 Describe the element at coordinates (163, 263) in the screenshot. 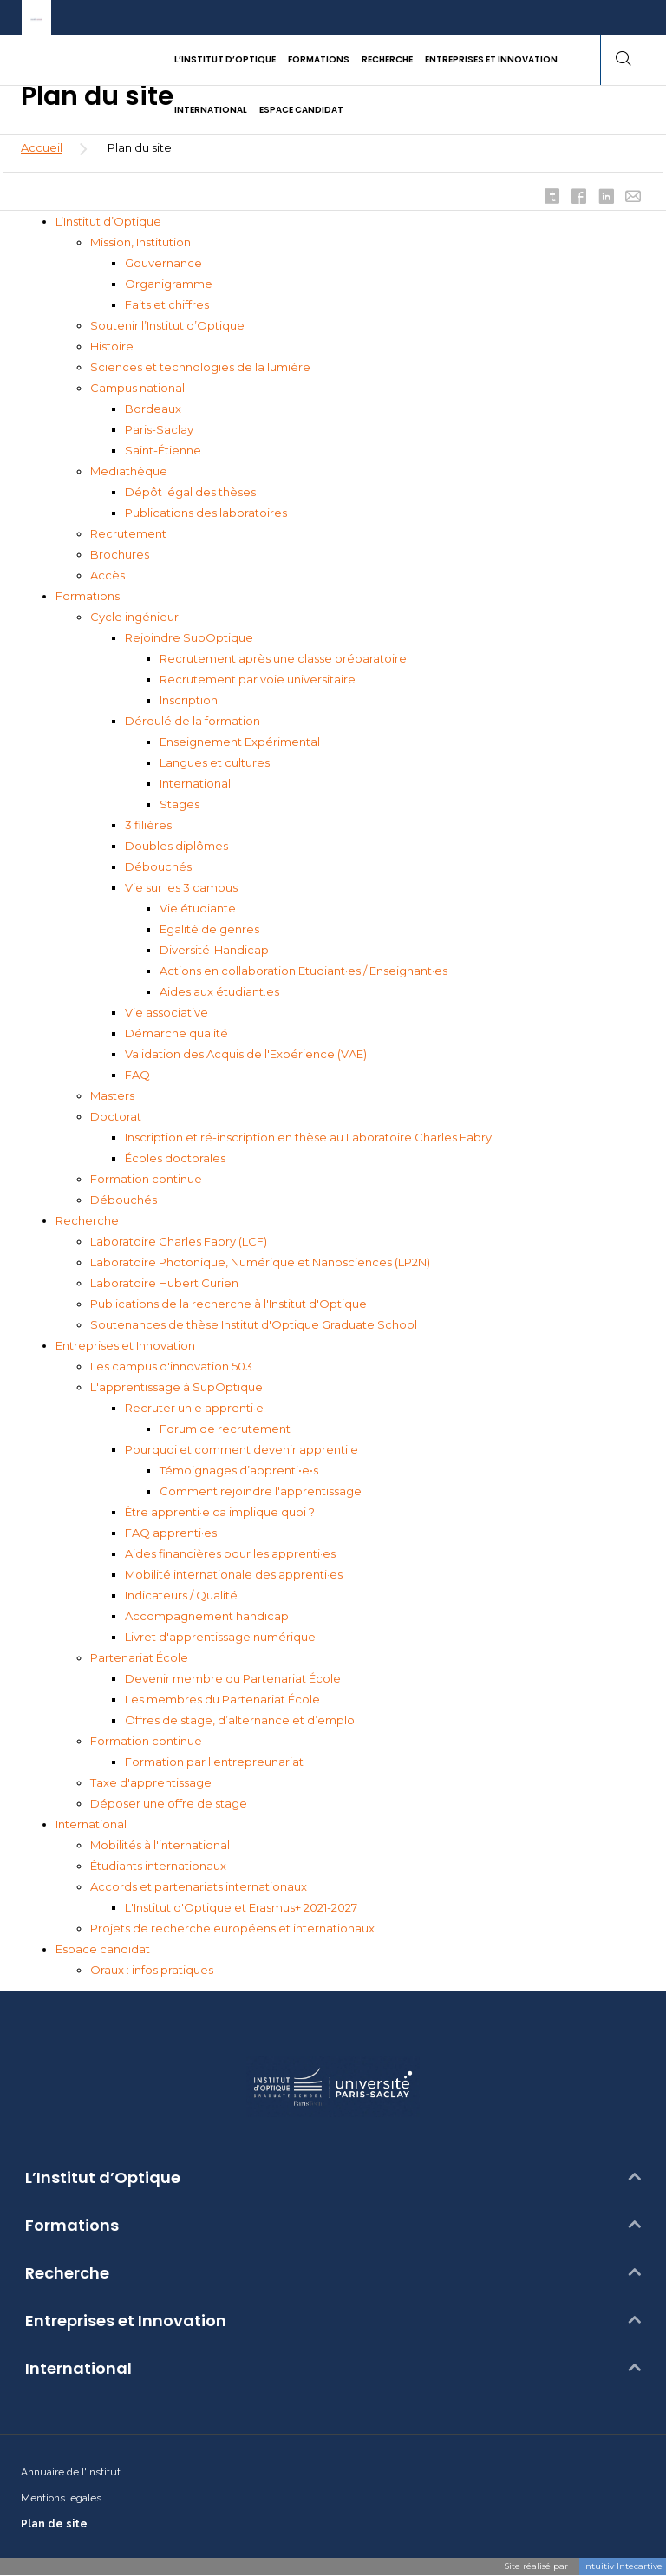

I see `Gouvernance` at that location.